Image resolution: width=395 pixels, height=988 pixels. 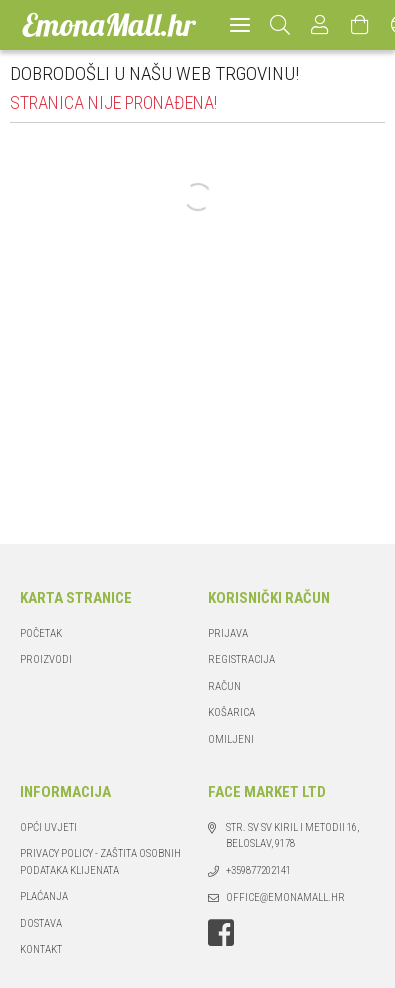 What do you see at coordinates (46, 659) in the screenshot?
I see `Proizvodi` at bounding box center [46, 659].